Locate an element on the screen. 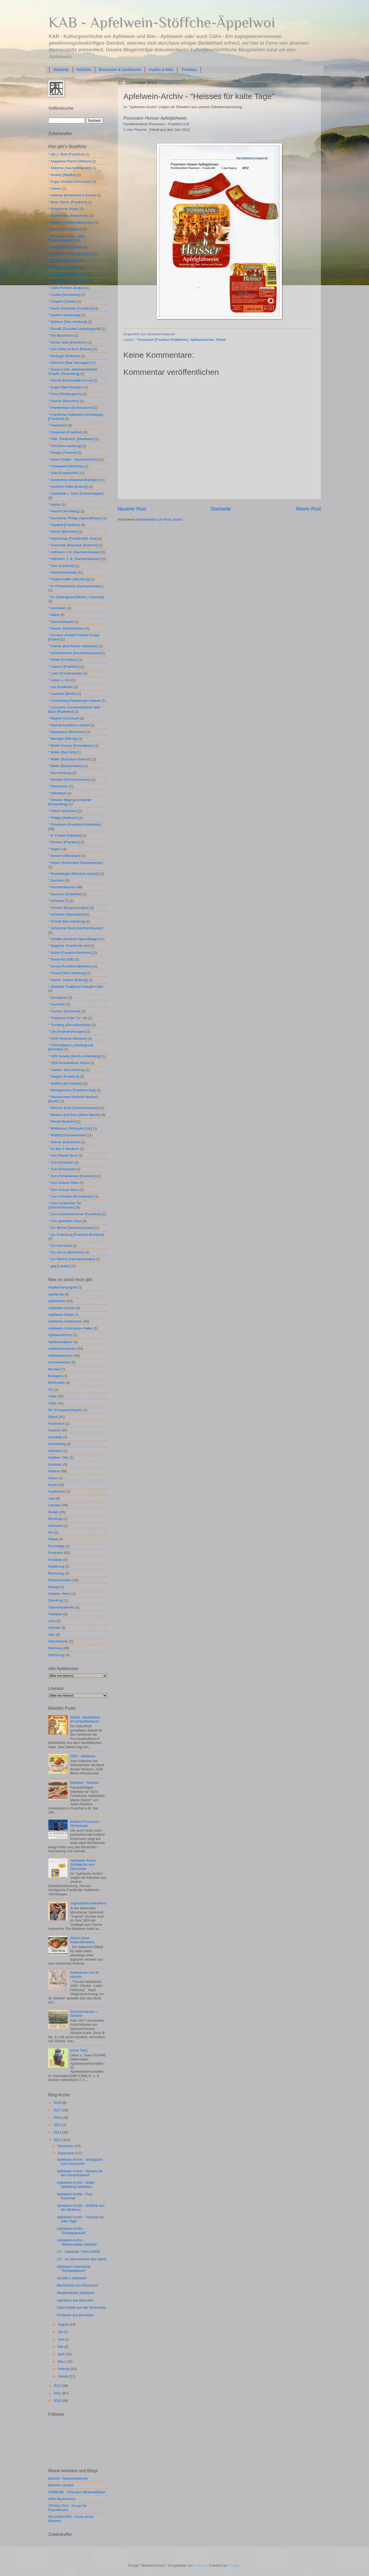 The width and height of the screenshot is (369, 2576). ° Zum Standesämtchen [Frankfurt] is located at coordinates (74, 1214).